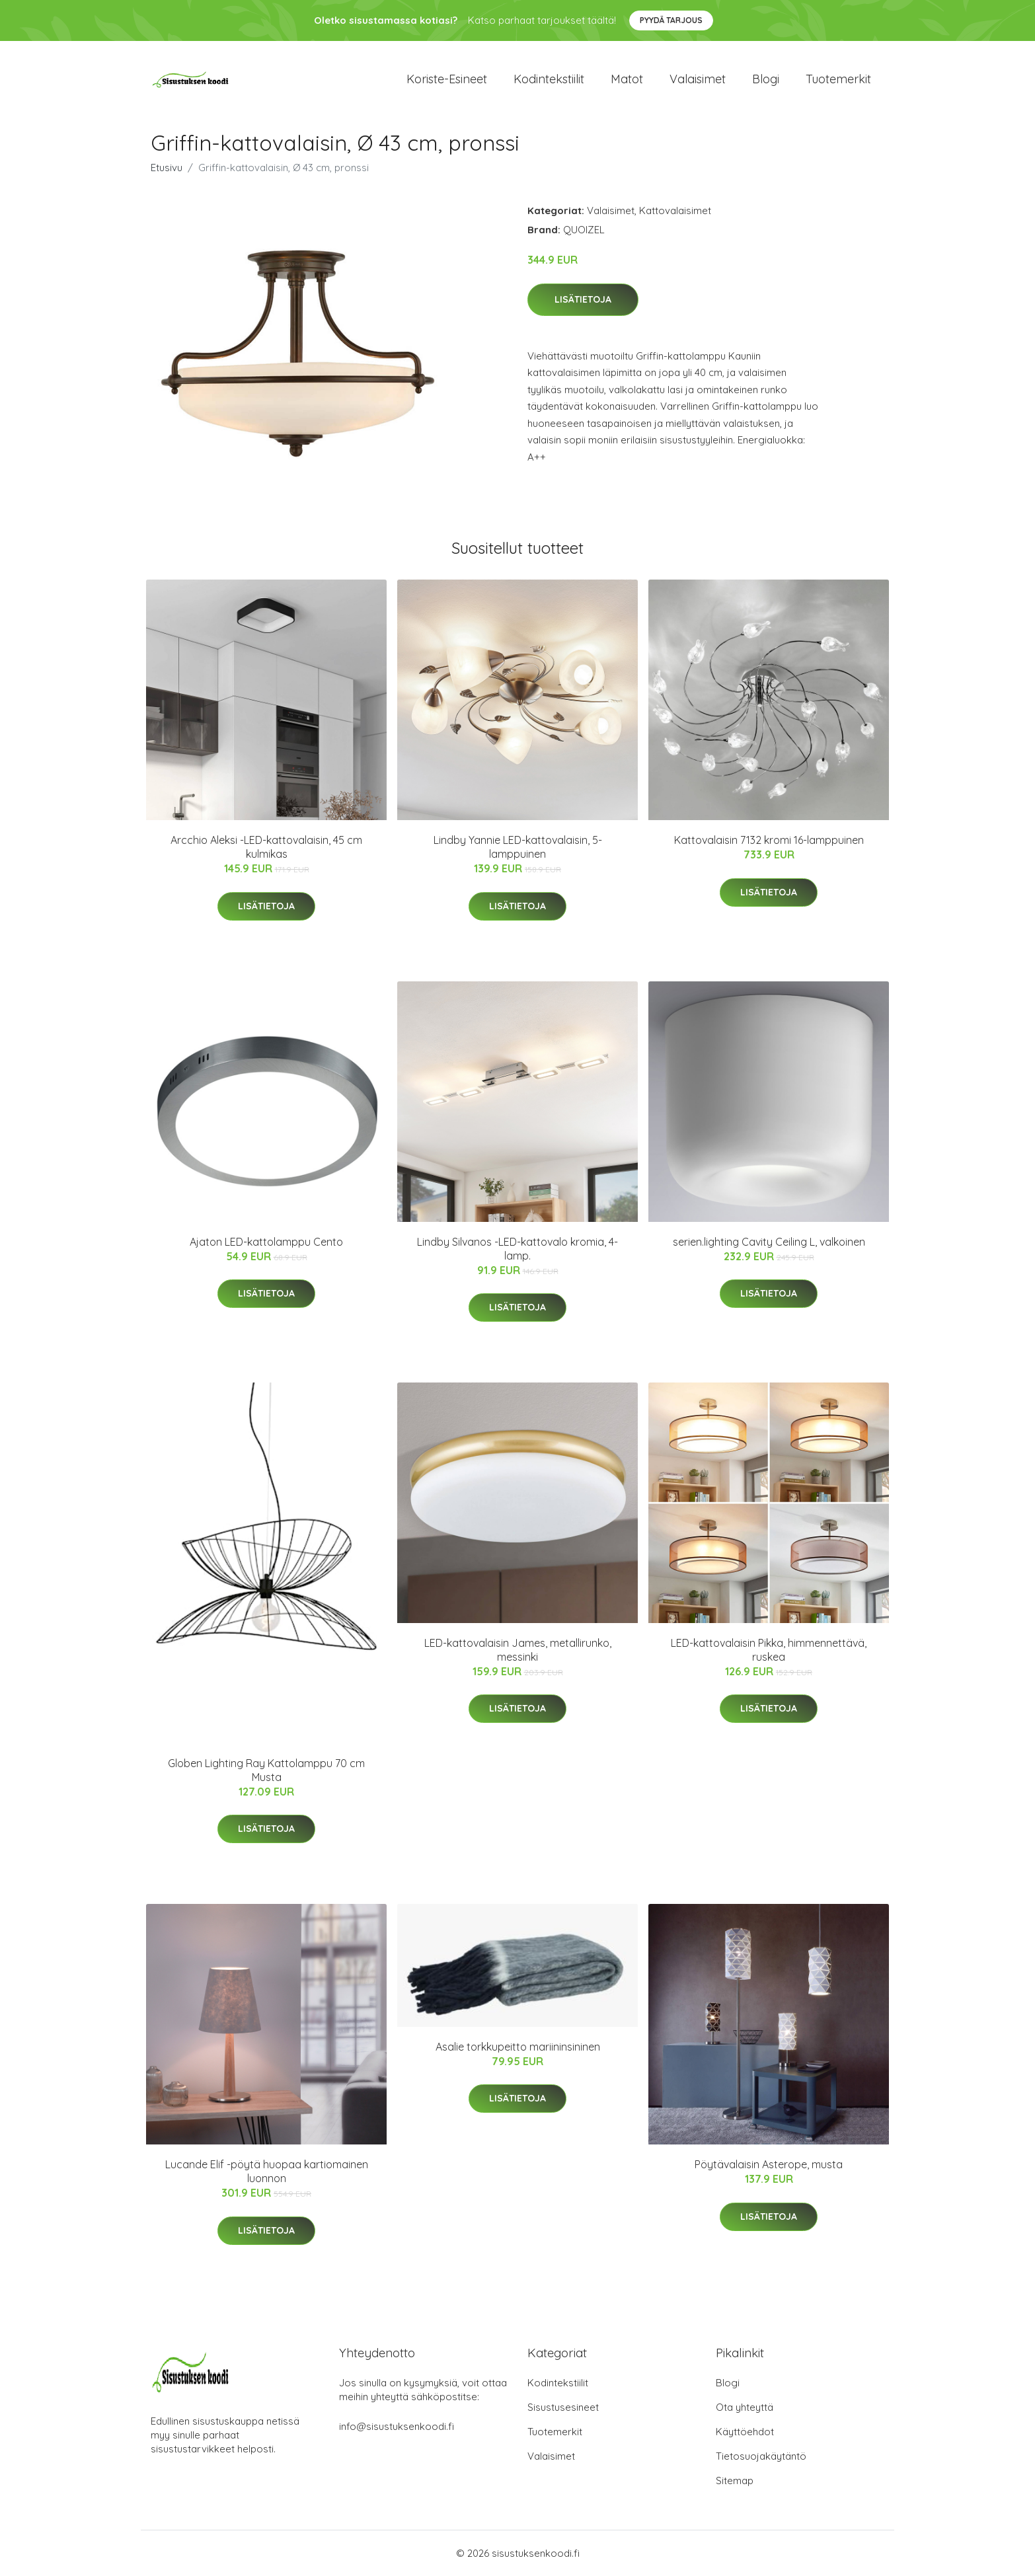  What do you see at coordinates (761, 2456) in the screenshot?
I see `Tietosuojakäytäntö` at bounding box center [761, 2456].